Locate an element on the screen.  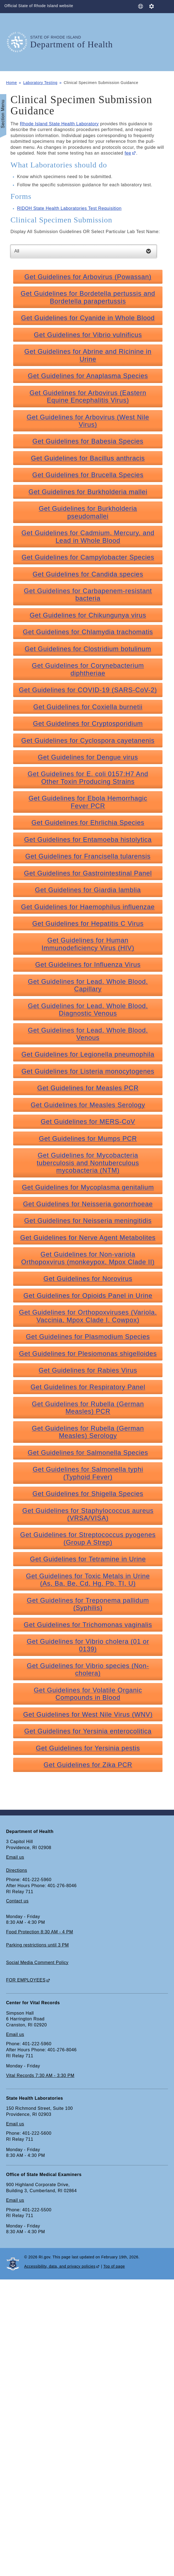
Get Guidelines for Hepatitis C Virus is located at coordinates (88, 923).